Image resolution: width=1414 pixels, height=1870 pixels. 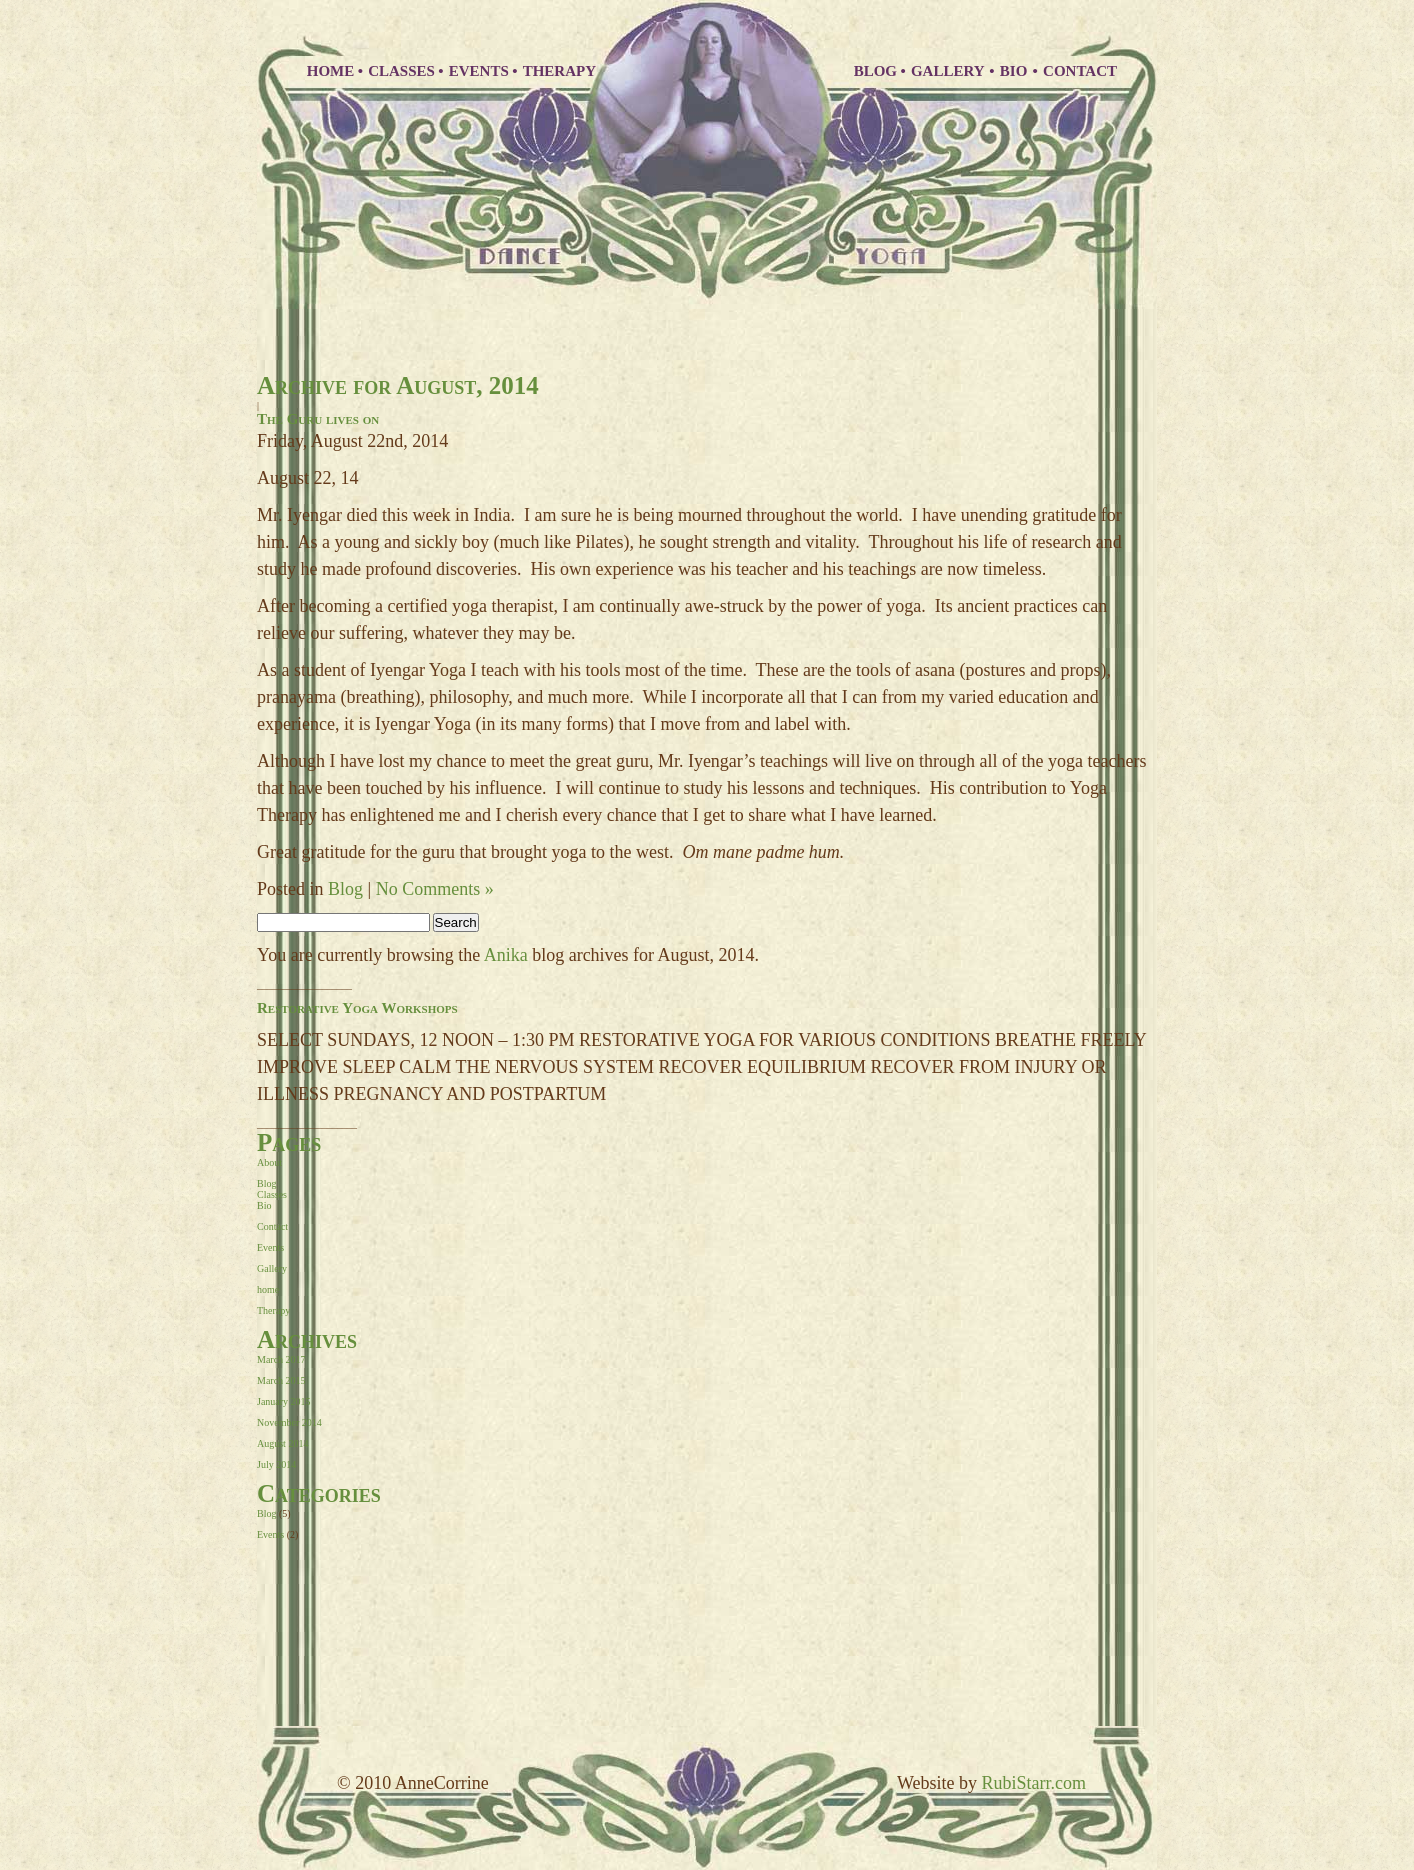 I want to click on Classes, so click(x=272, y=1194).